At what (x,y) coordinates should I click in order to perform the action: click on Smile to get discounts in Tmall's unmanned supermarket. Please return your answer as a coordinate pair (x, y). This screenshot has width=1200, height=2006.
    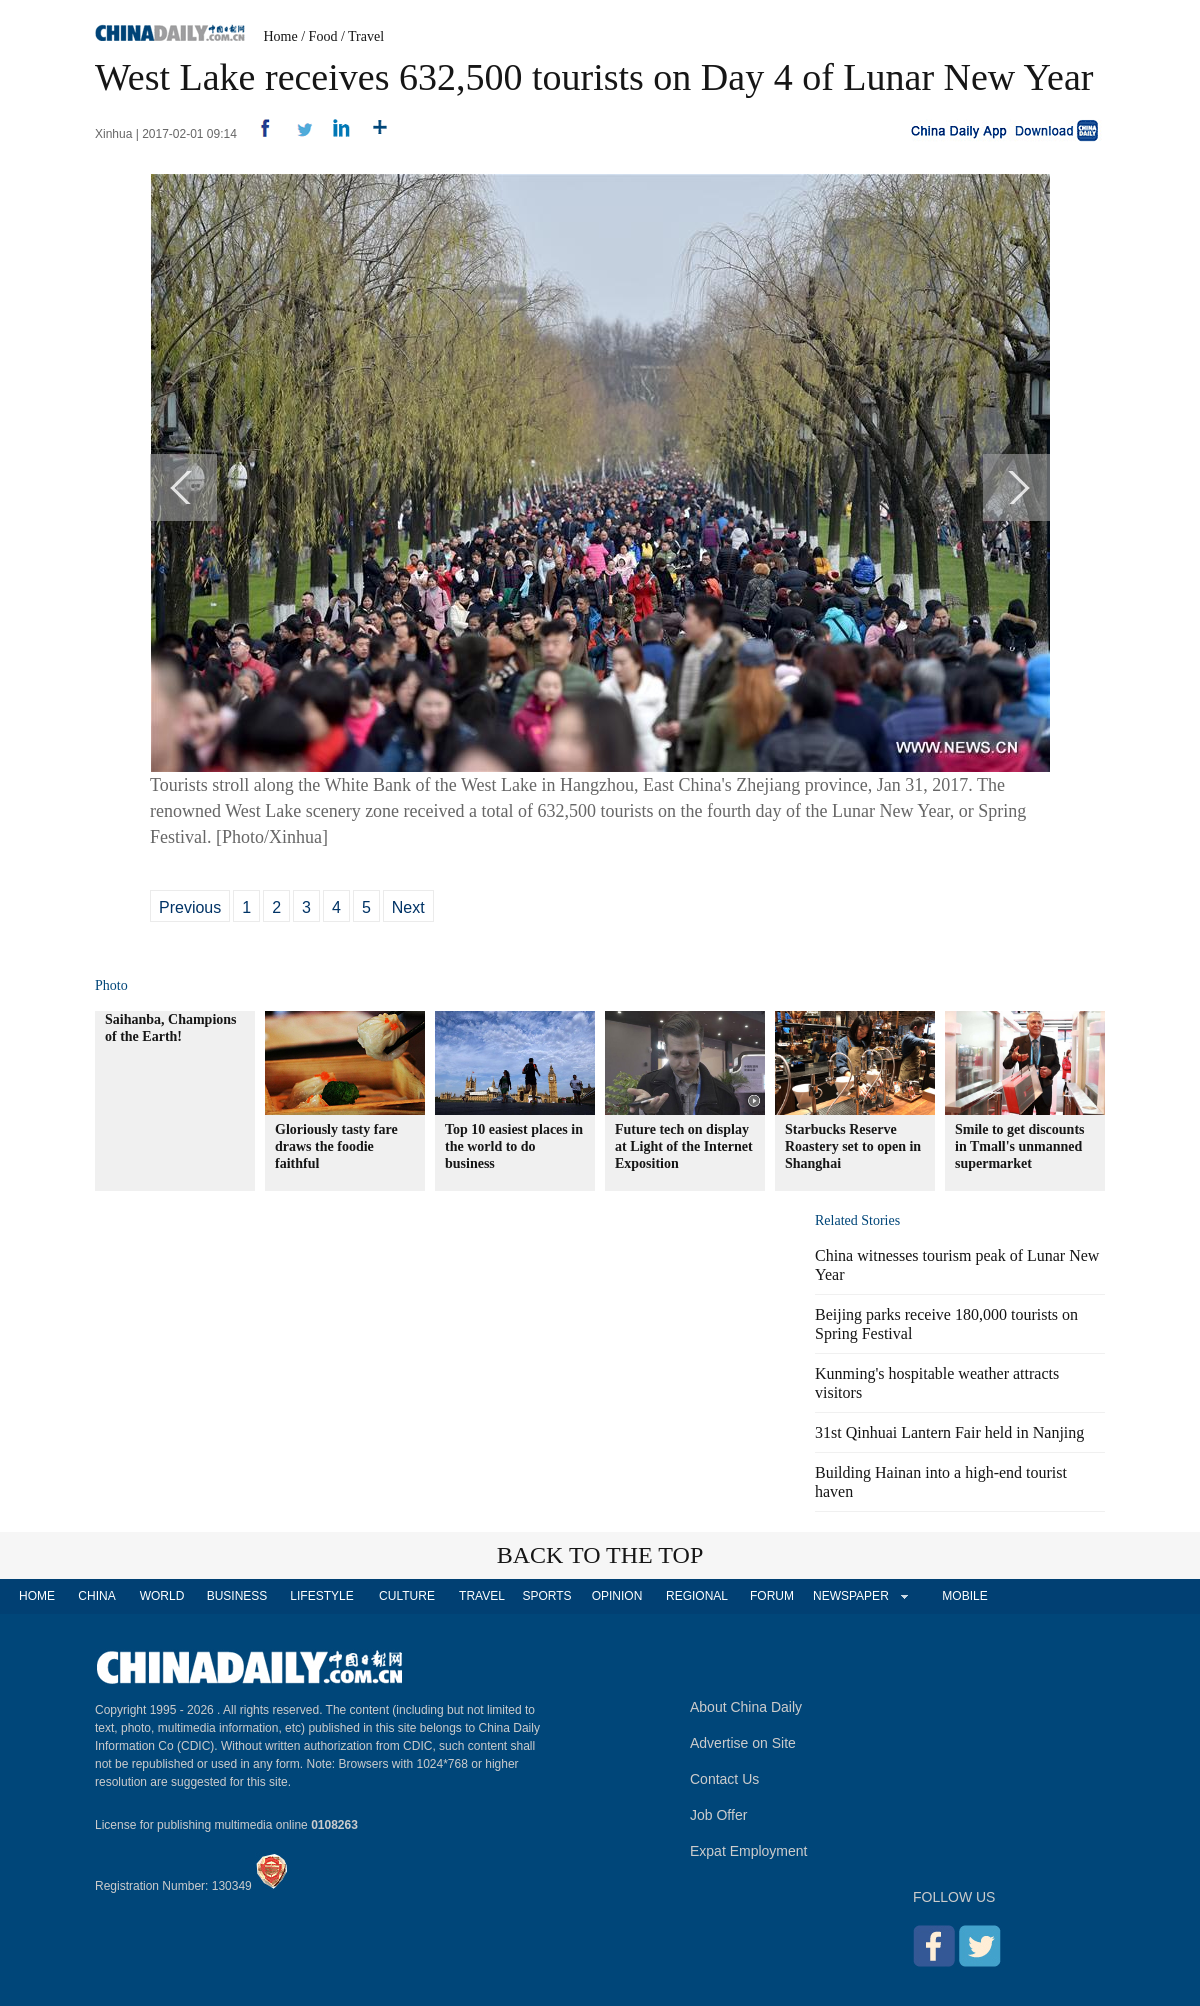
    Looking at the image, I should click on (1020, 1146).